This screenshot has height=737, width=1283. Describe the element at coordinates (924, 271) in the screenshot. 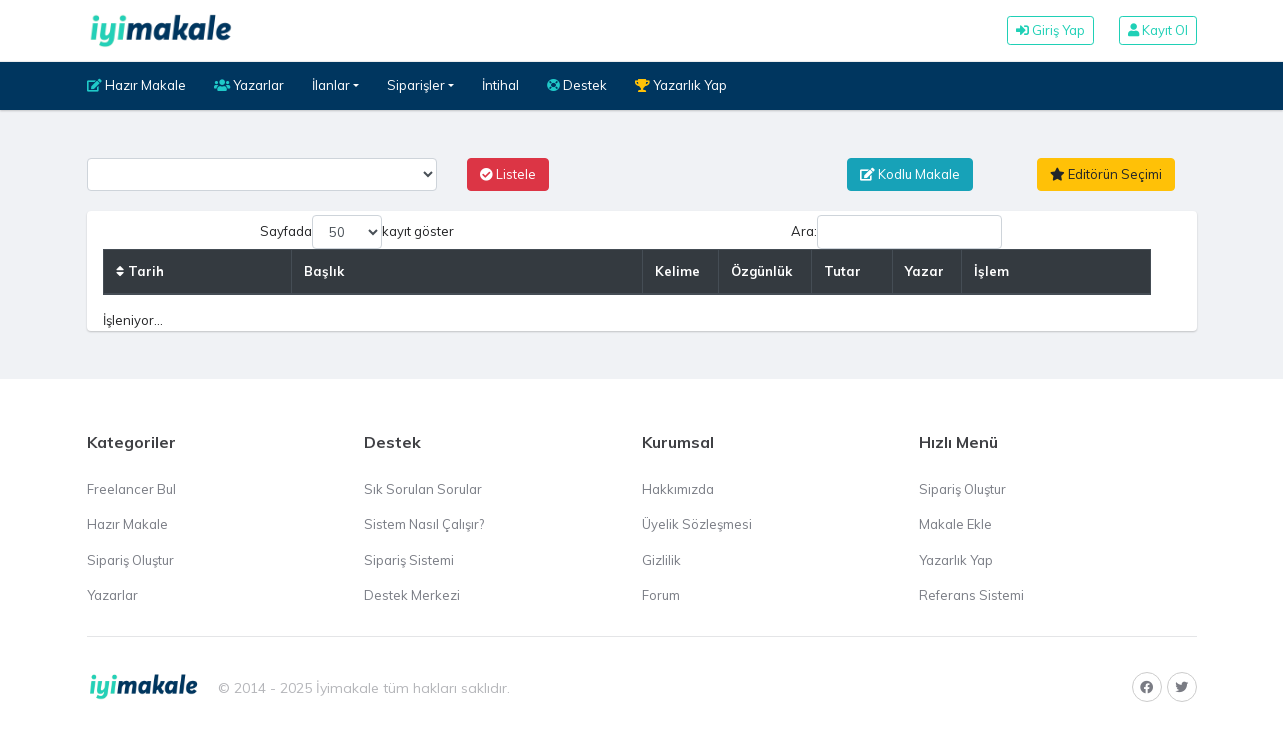

I see `Yazar` at that location.